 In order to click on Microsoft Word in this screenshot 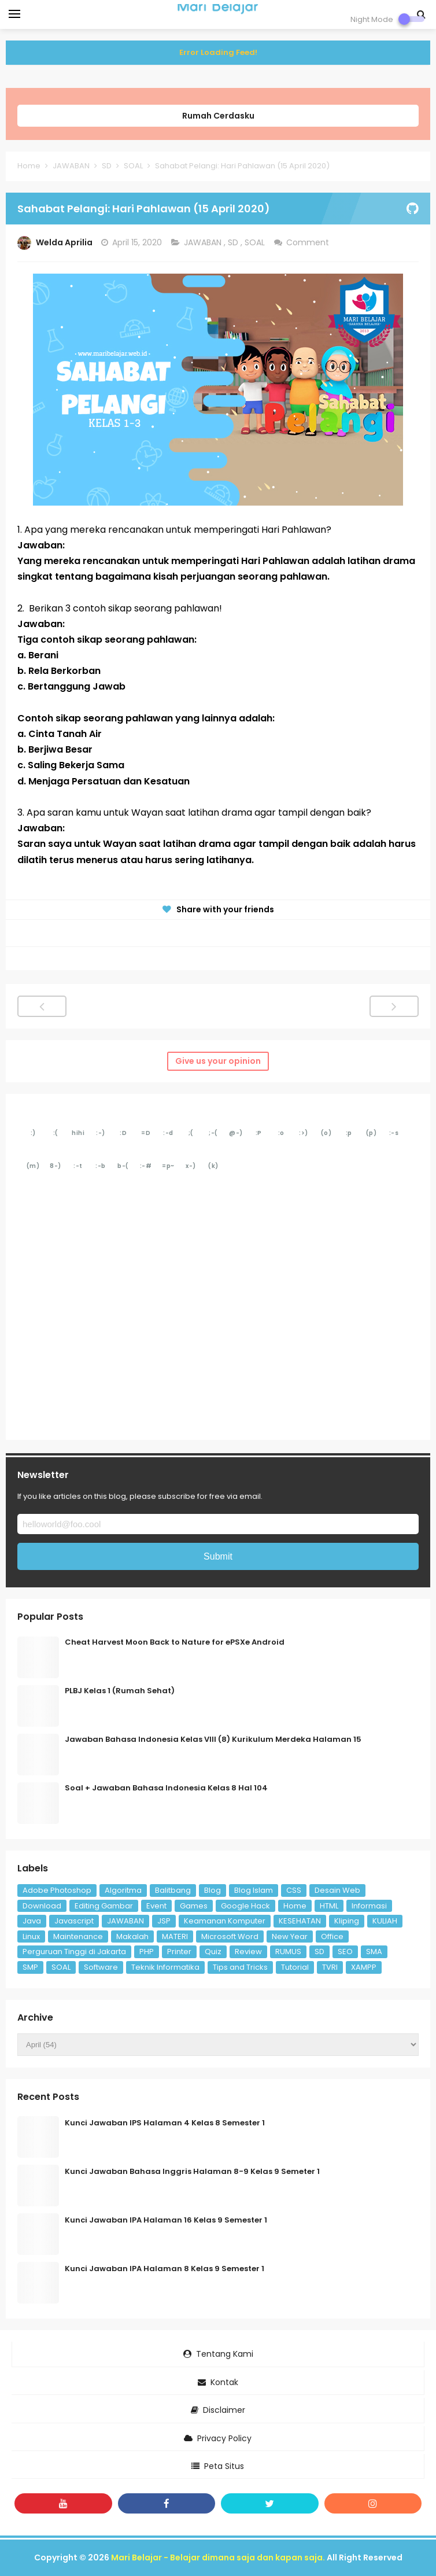, I will do `click(229, 1936)`.